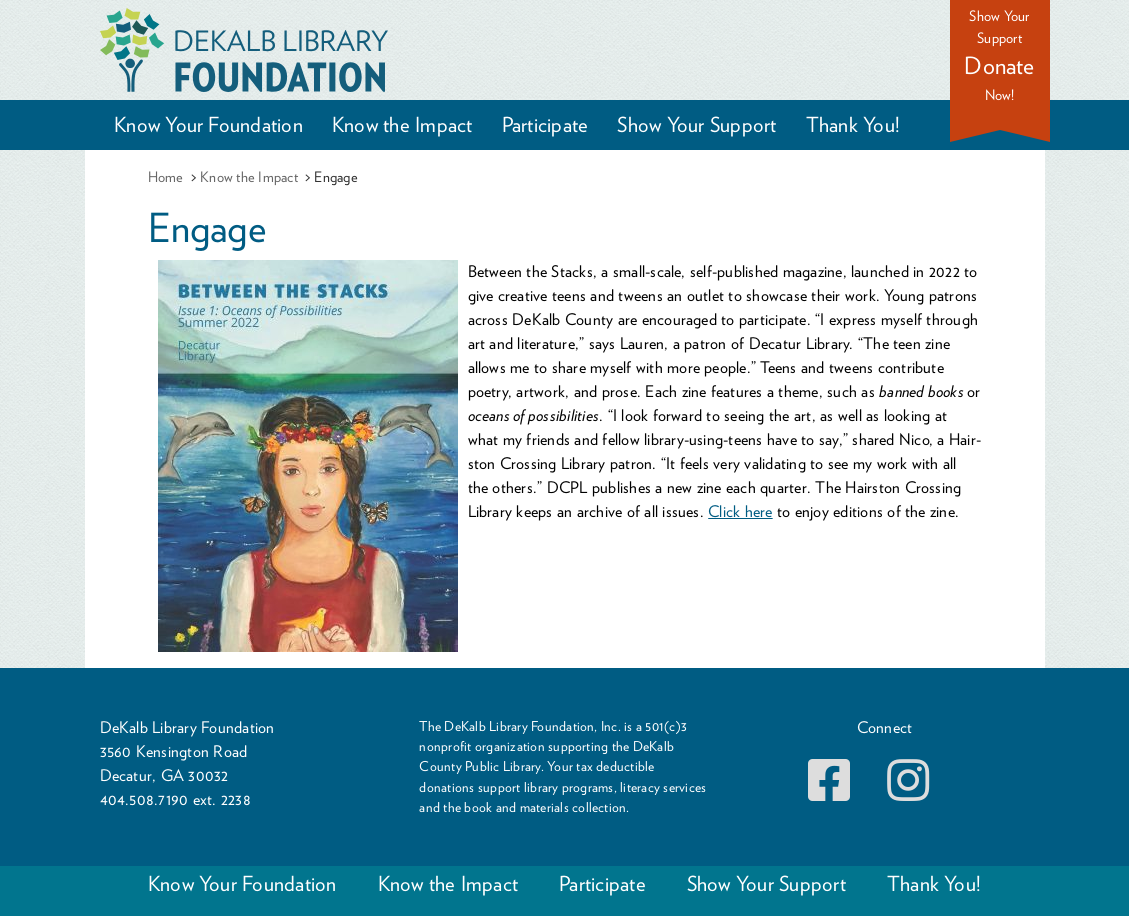 This screenshot has width=1129, height=916. What do you see at coordinates (740, 511) in the screenshot?
I see `Click here` at bounding box center [740, 511].